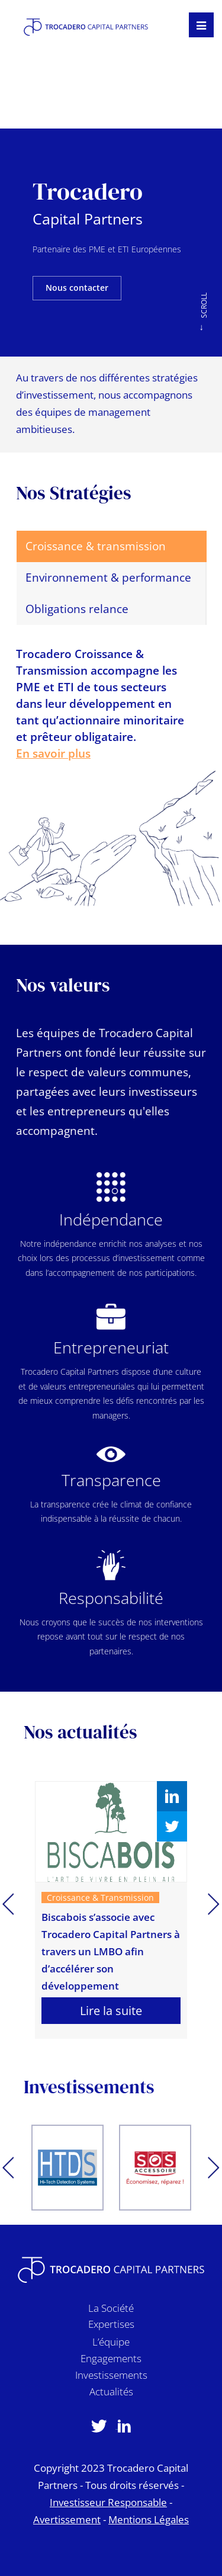 The height and width of the screenshot is (2576, 222). I want to click on Next, so click(214, 1905).